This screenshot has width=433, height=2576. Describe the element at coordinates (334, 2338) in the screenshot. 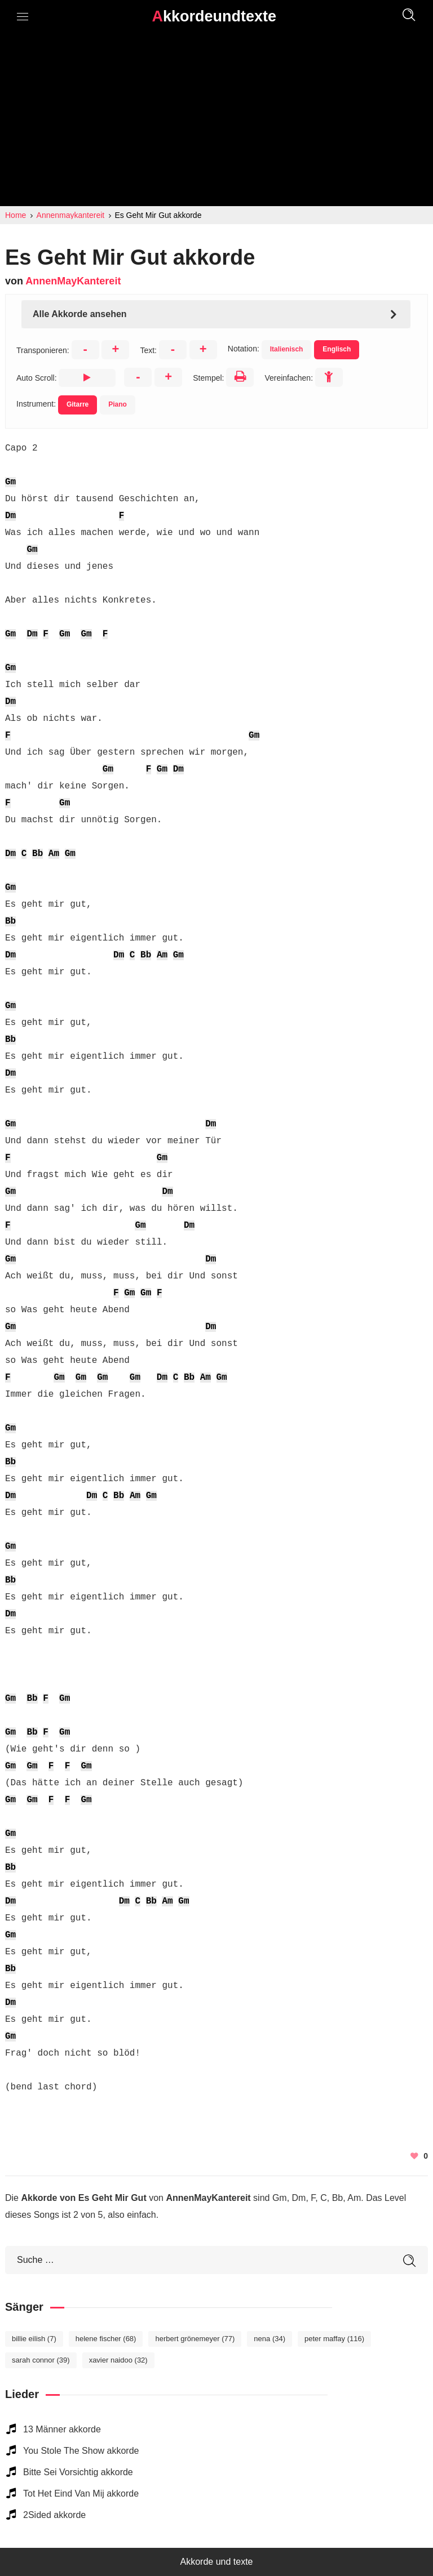

I see `Peter Maffay [Peter Maffay (116 elemente)]` at that location.